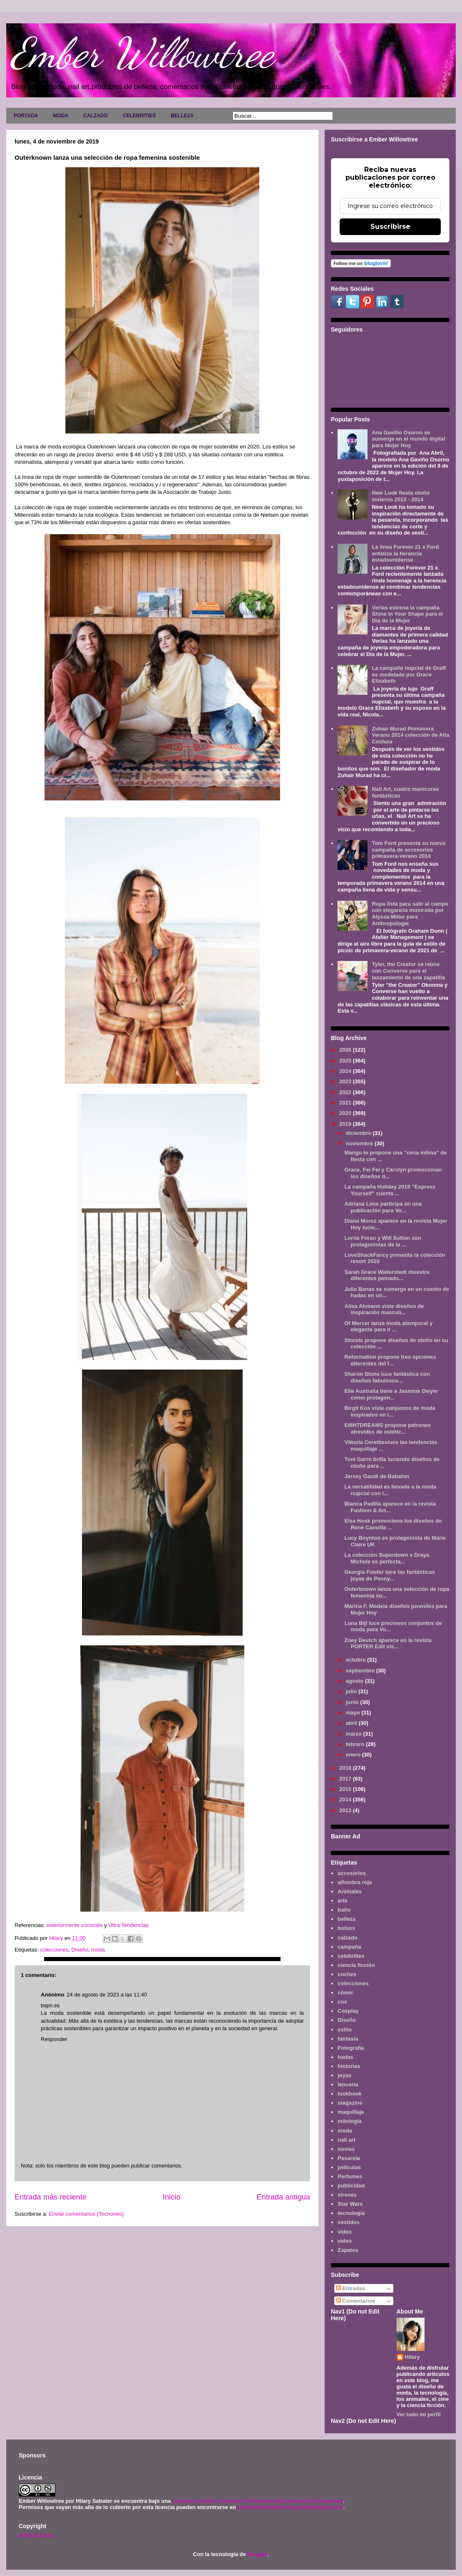  Describe the element at coordinates (349, 2222) in the screenshot. I see `vestidos` at that location.